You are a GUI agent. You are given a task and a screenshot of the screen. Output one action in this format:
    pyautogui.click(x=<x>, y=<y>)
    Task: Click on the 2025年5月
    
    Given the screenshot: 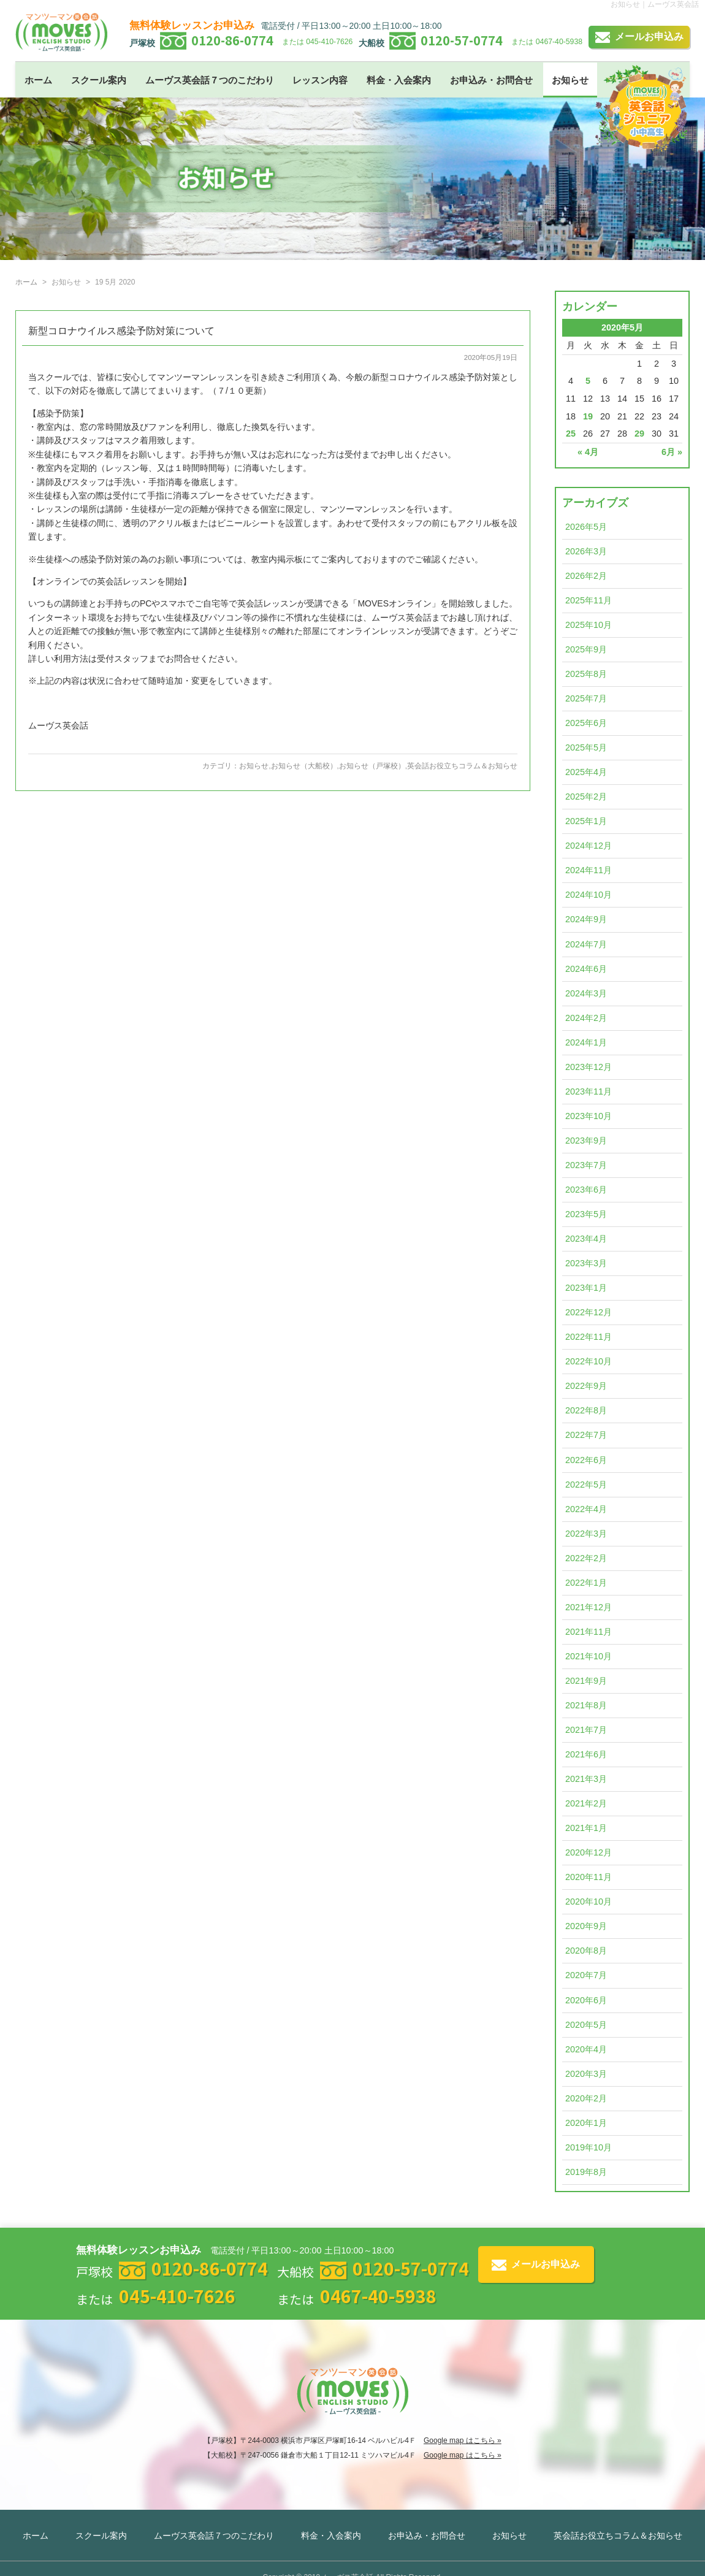 What is the action you would take?
    pyautogui.click(x=586, y=747)
    